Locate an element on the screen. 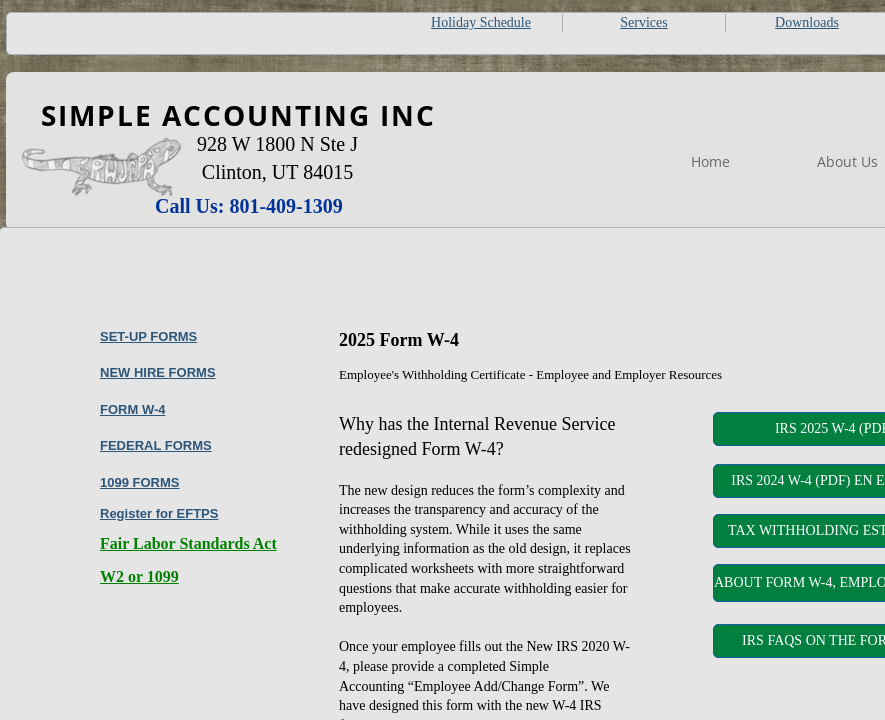  Home is located at coordinates (710, 161).